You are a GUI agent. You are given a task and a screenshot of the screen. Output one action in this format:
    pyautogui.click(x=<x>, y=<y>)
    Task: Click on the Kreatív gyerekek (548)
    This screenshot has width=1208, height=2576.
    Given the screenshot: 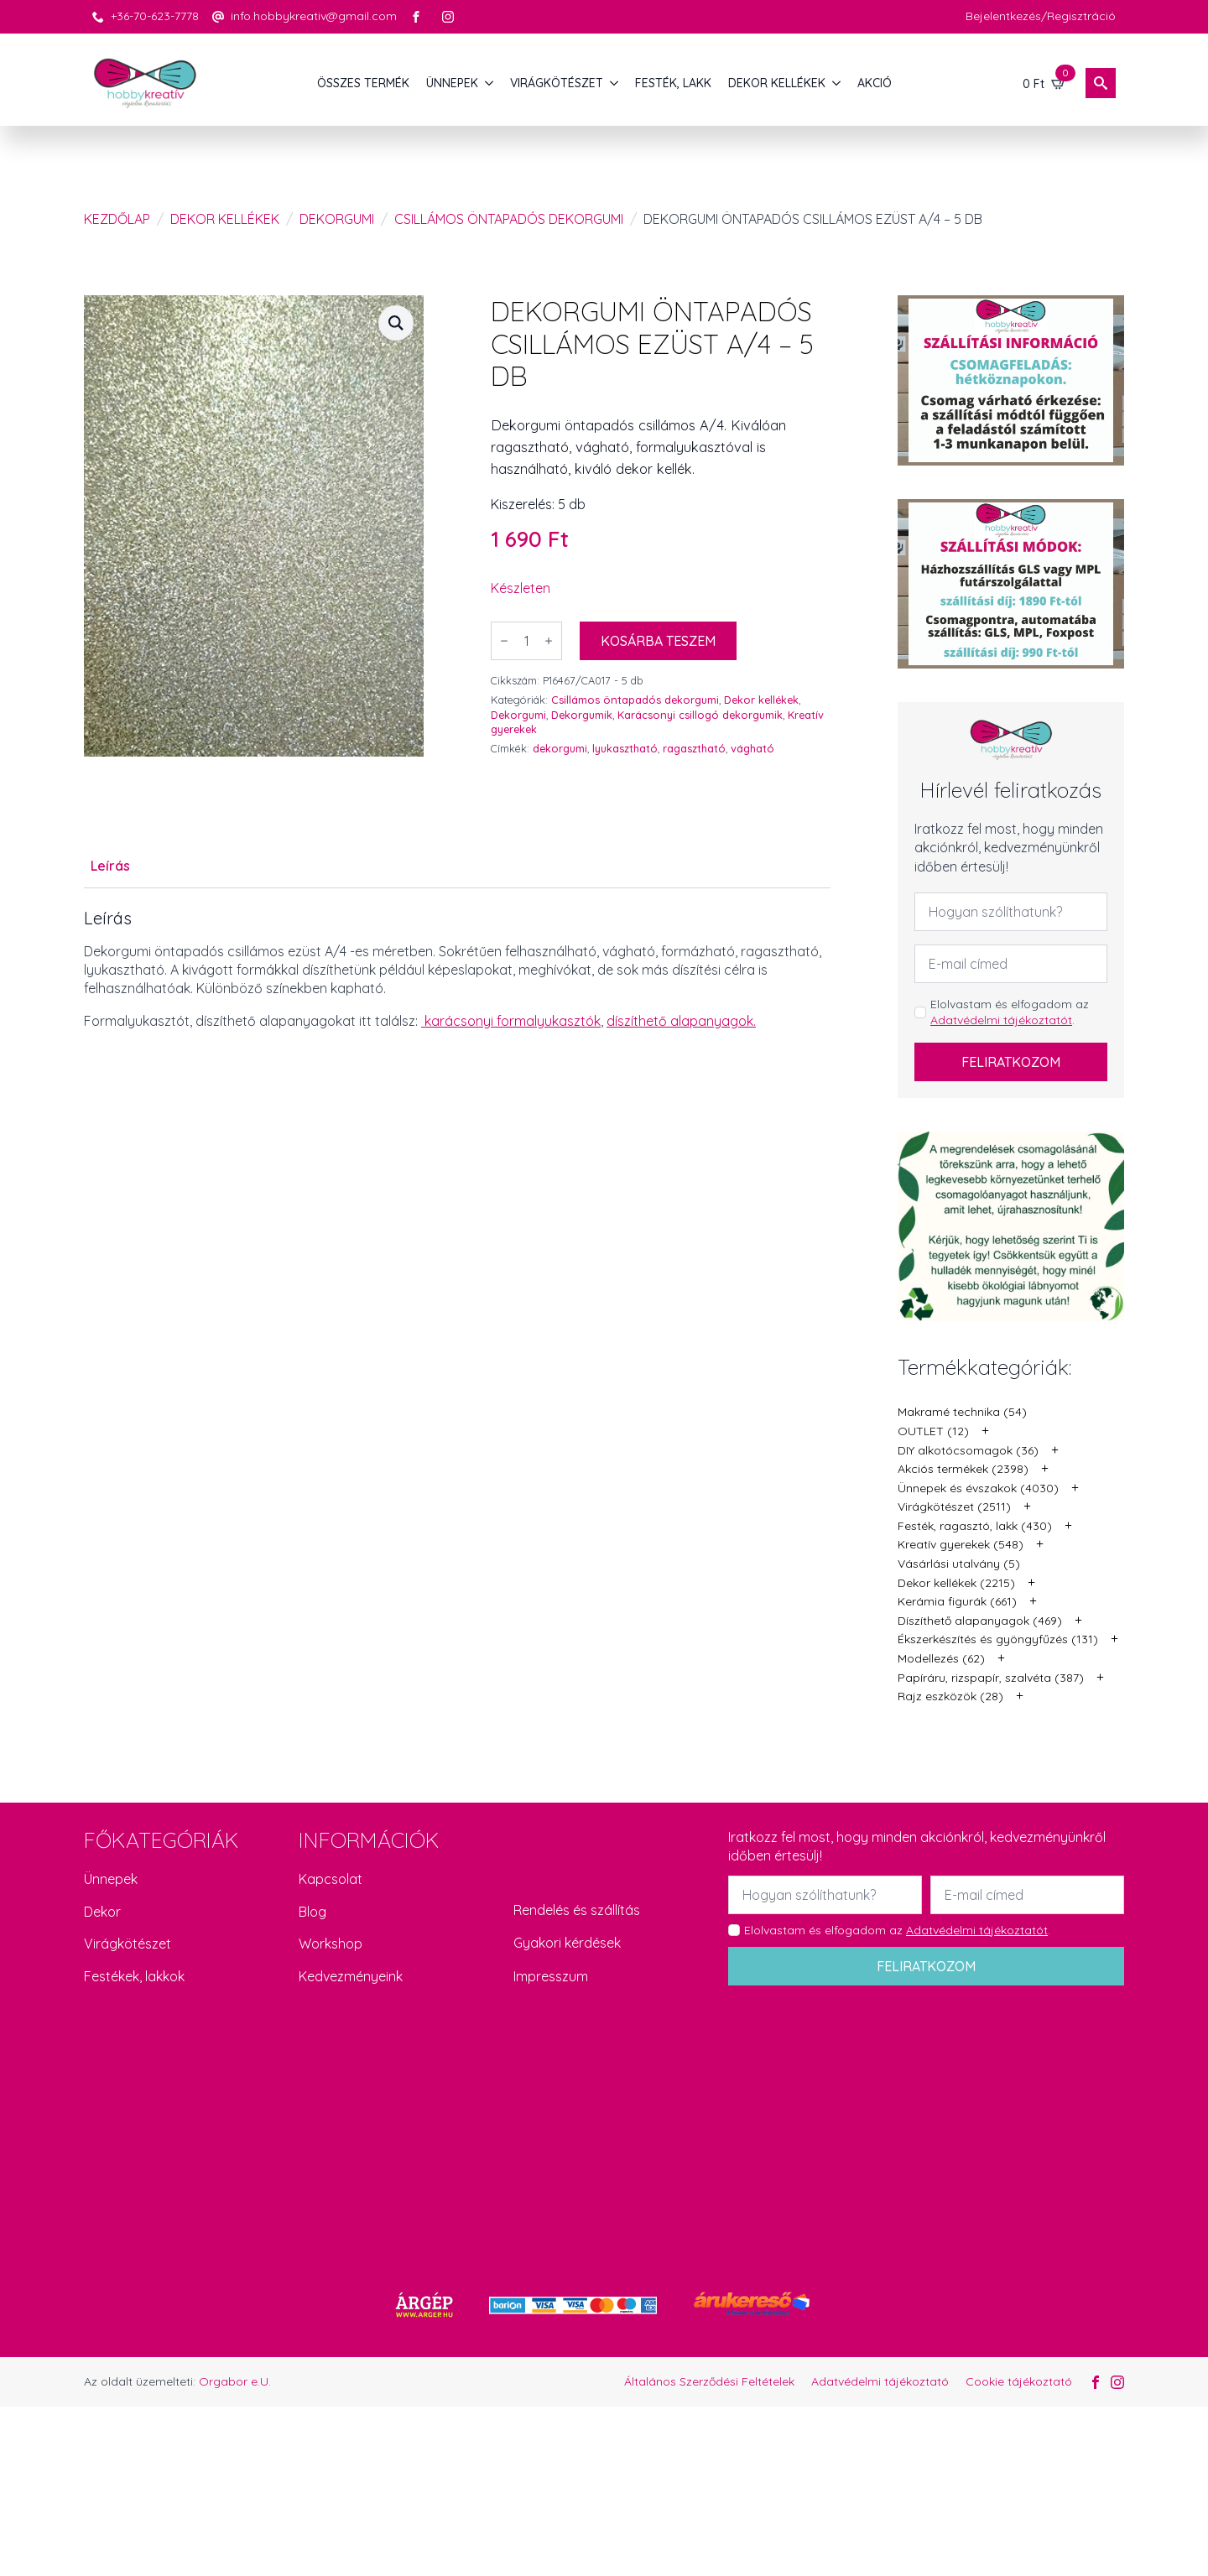 What is the action you would take?
    pyautogui.click(x=960, y=1544)
    